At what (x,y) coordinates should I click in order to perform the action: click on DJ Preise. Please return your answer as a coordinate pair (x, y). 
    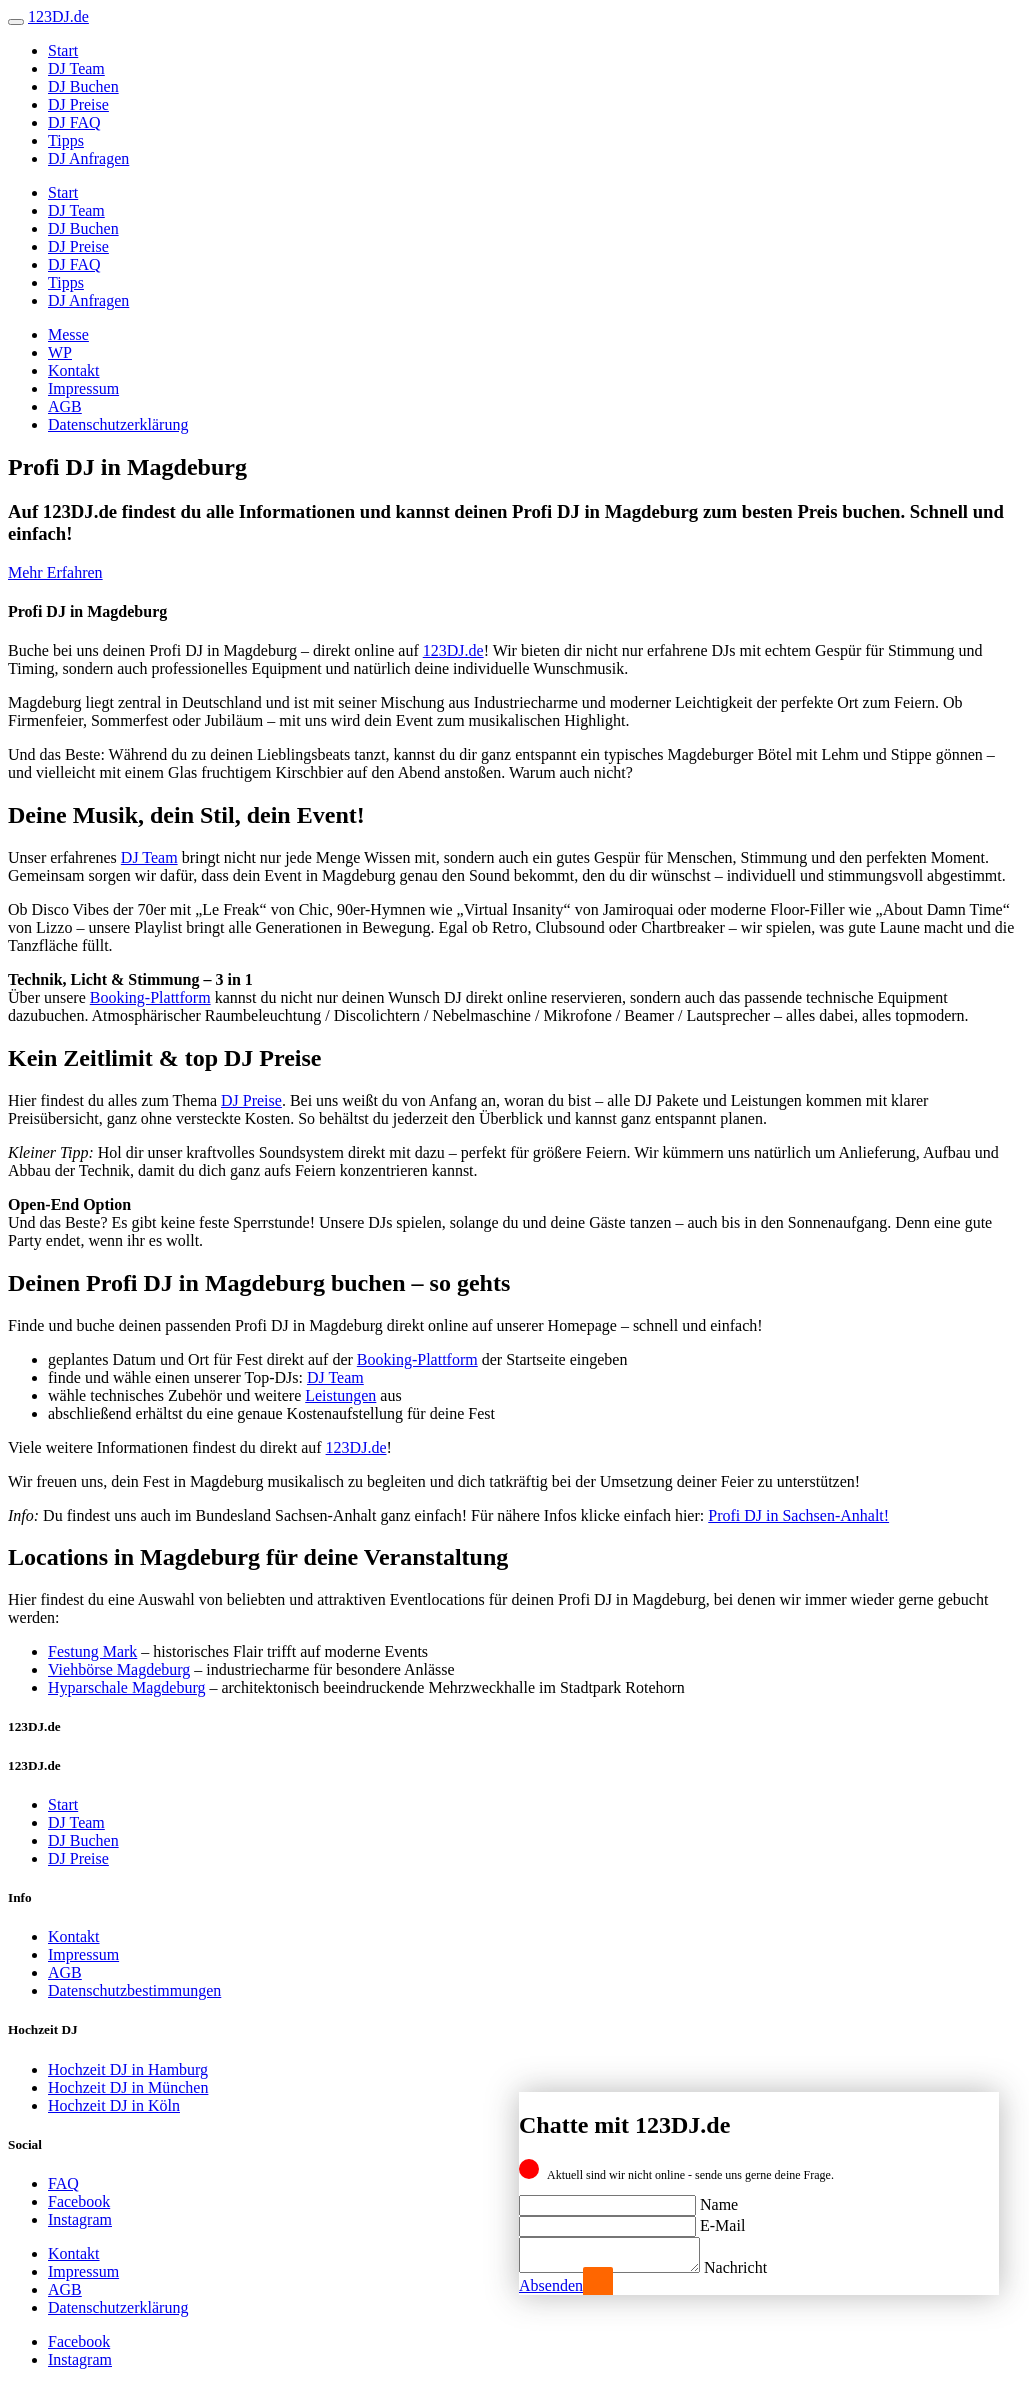
    Looking at the image, I should click on (78, 104).